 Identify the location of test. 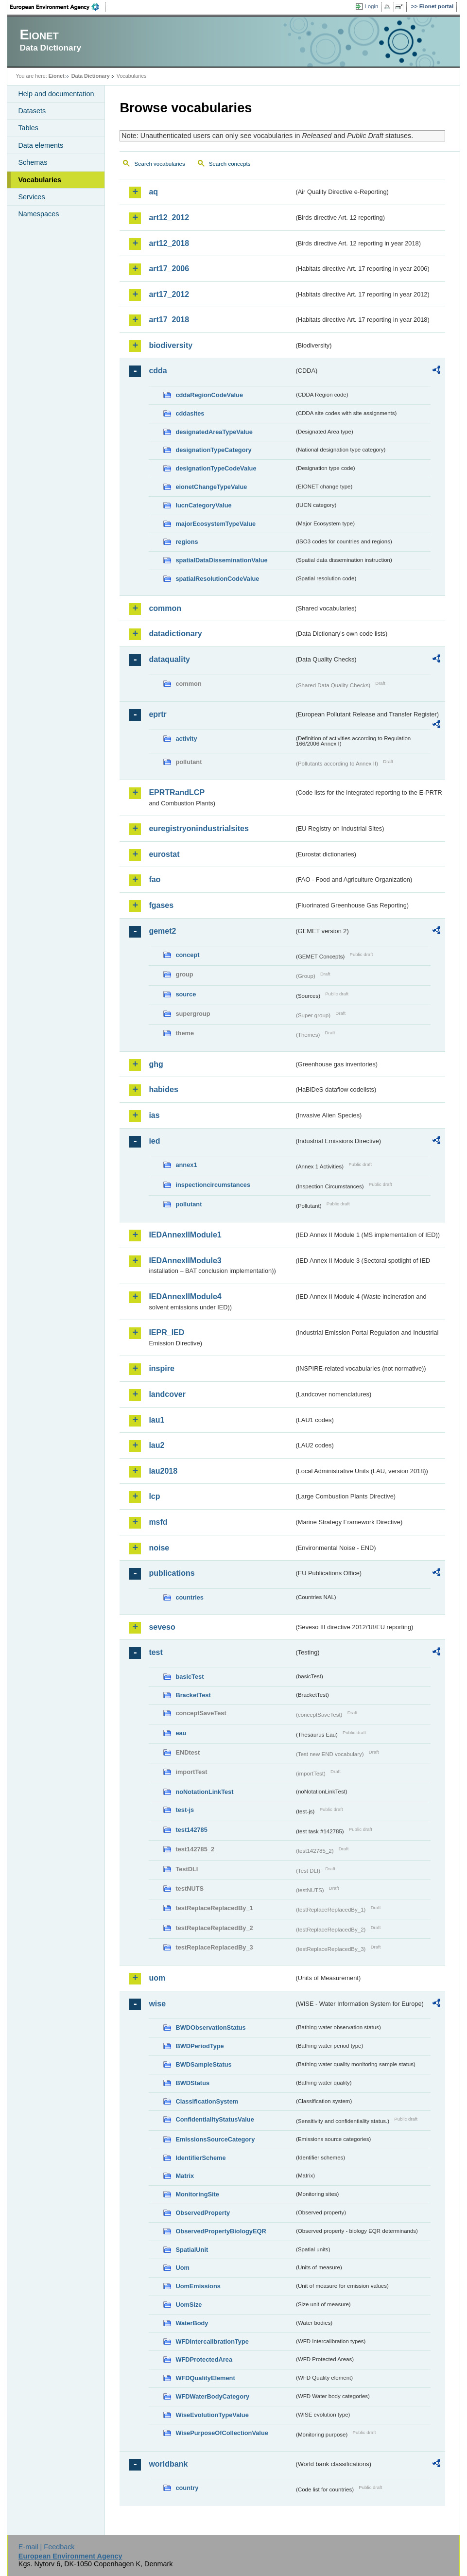
(155, 1652).